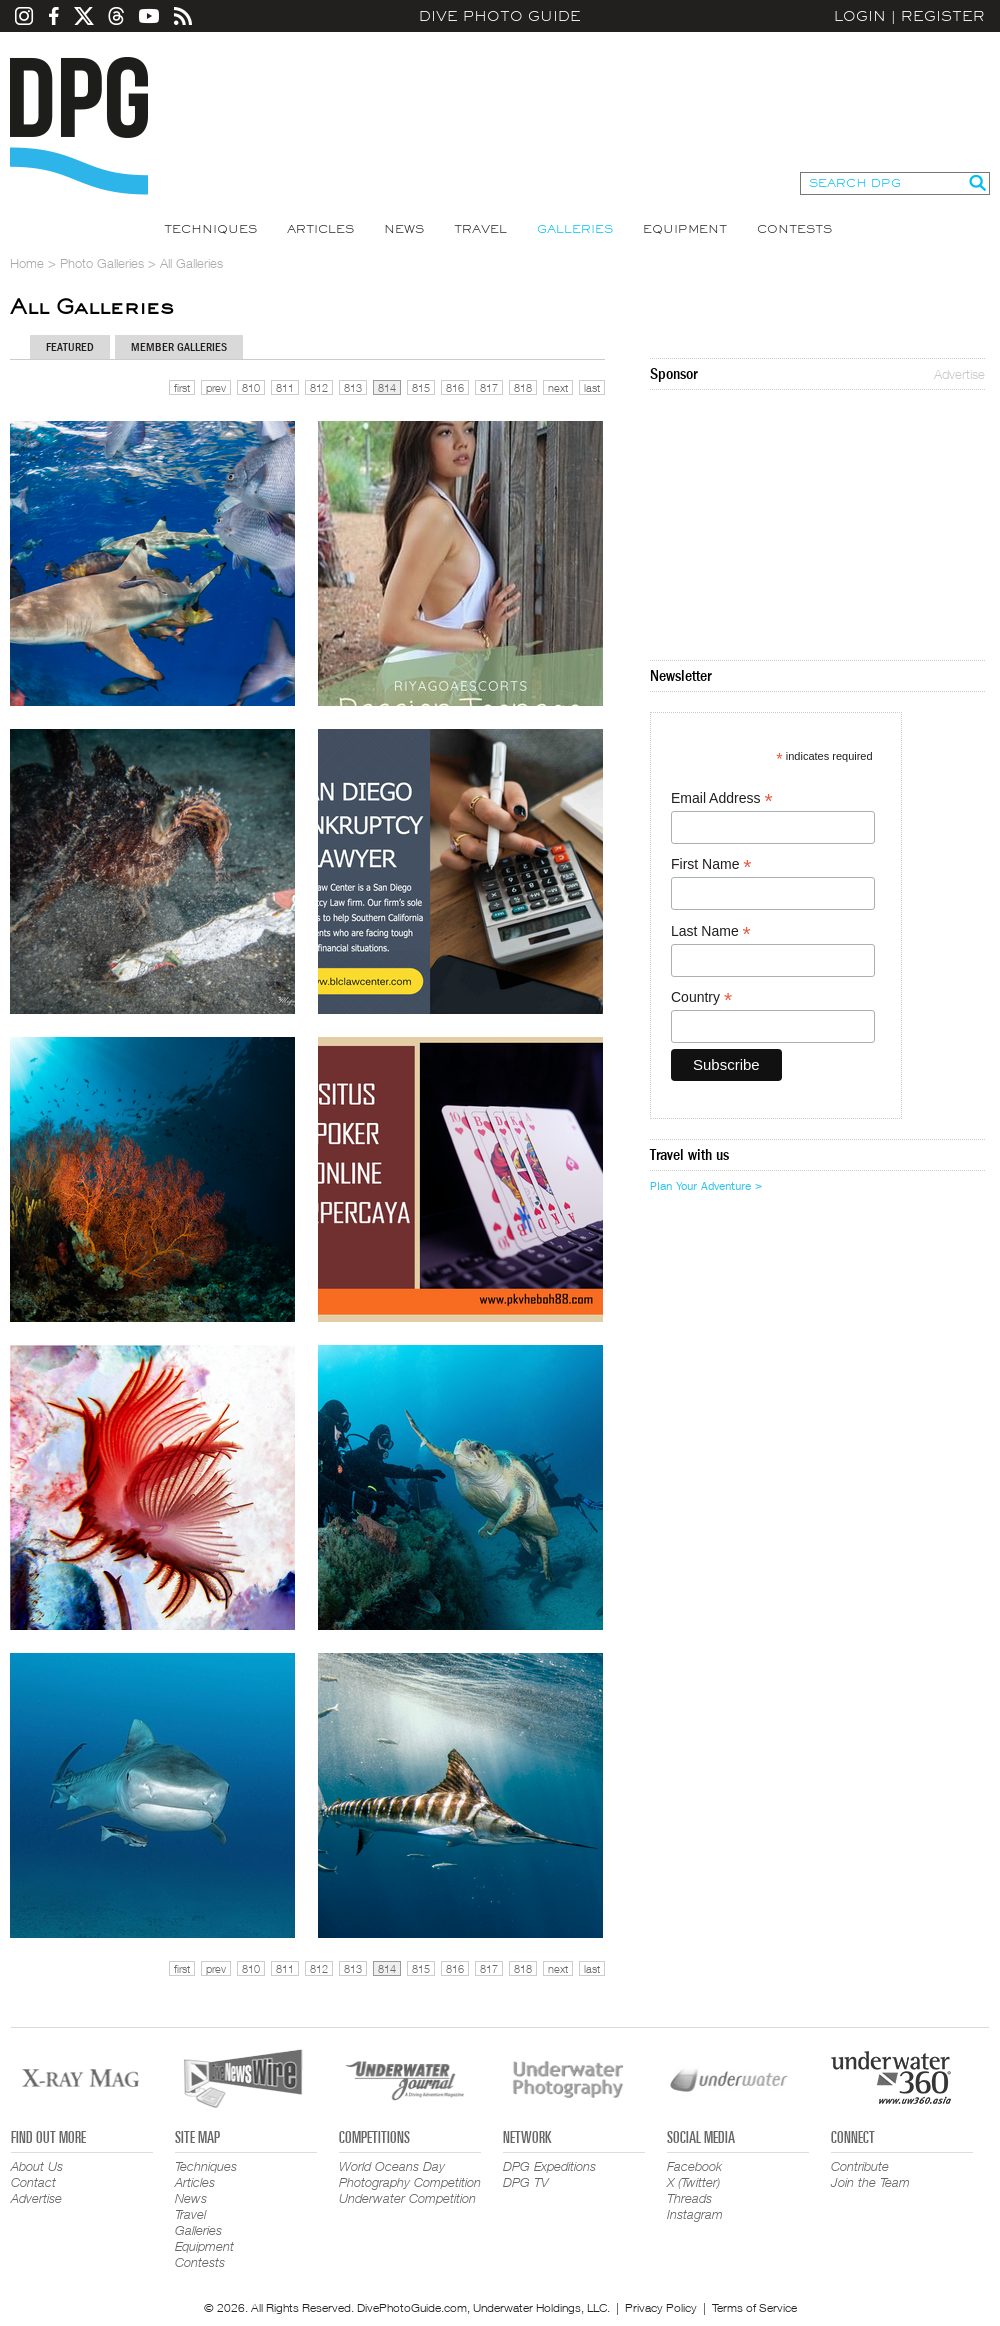 The width and height of the screenshot is (1000, 2326). I want to click on Contact, so click(33, 2182).